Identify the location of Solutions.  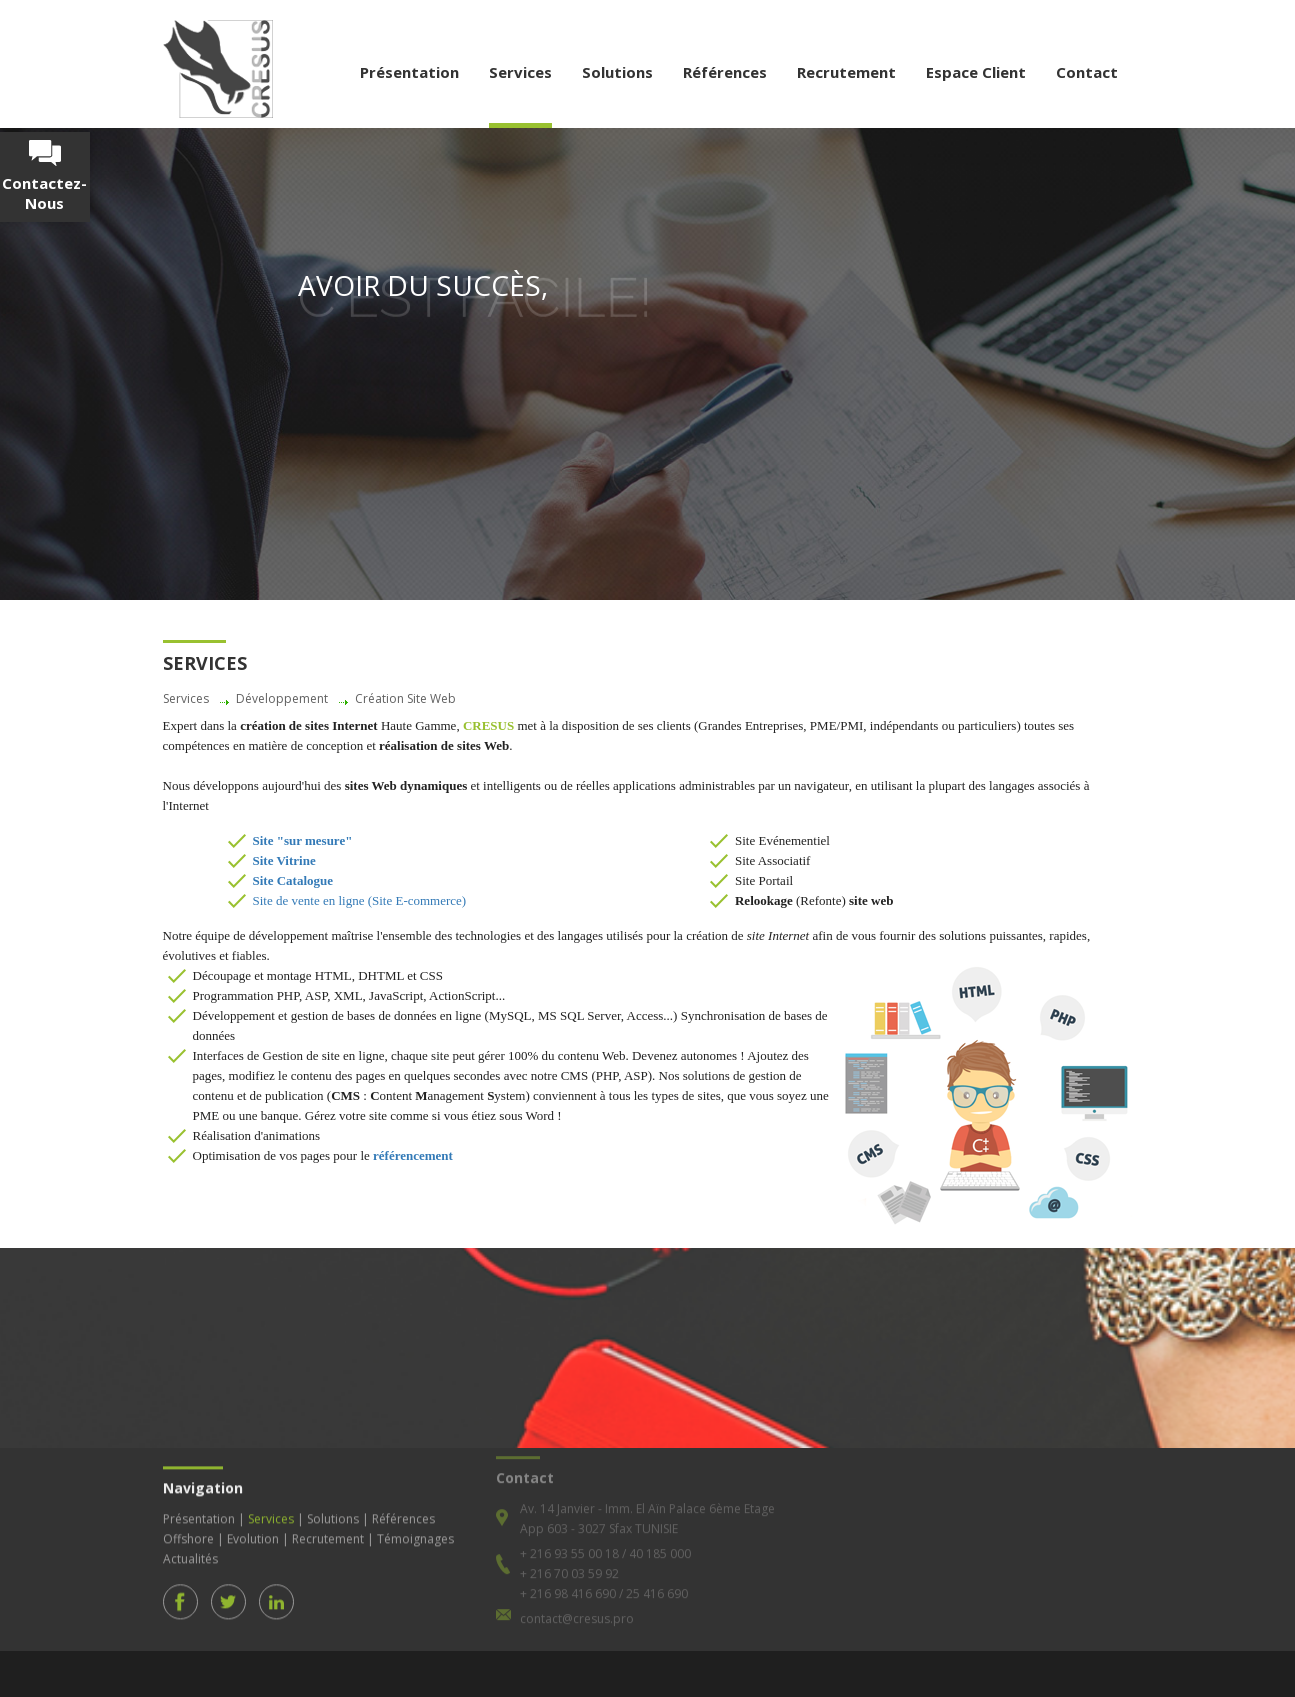
(617, 72).